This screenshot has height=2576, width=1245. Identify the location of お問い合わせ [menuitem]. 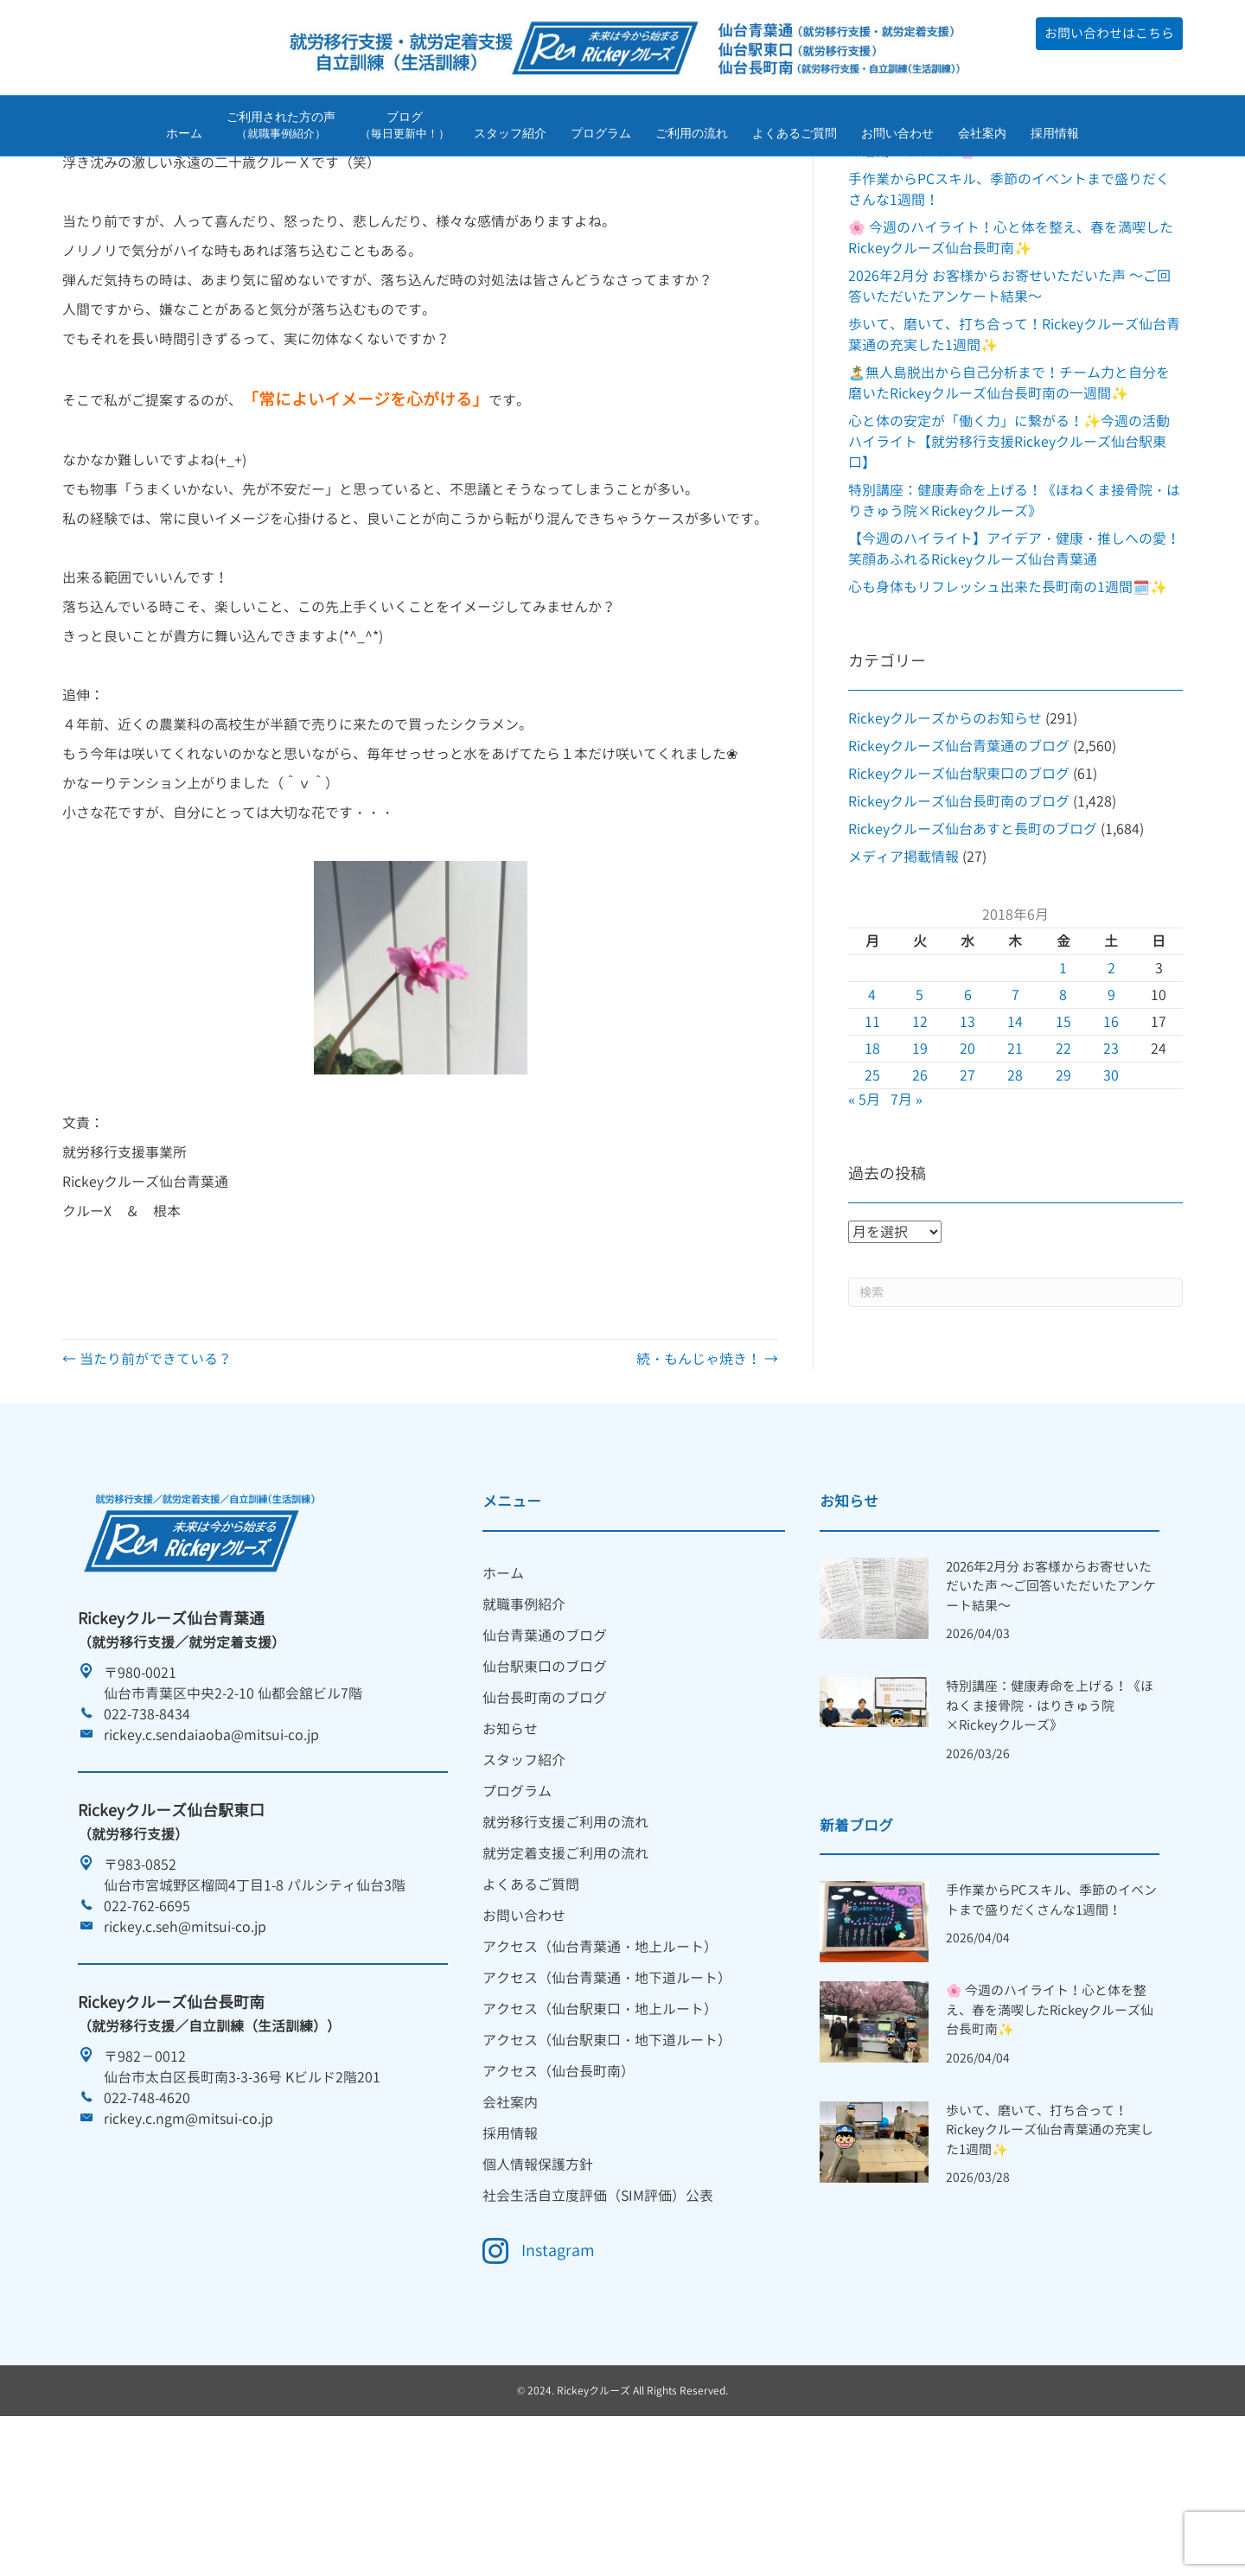
(523, 2023).